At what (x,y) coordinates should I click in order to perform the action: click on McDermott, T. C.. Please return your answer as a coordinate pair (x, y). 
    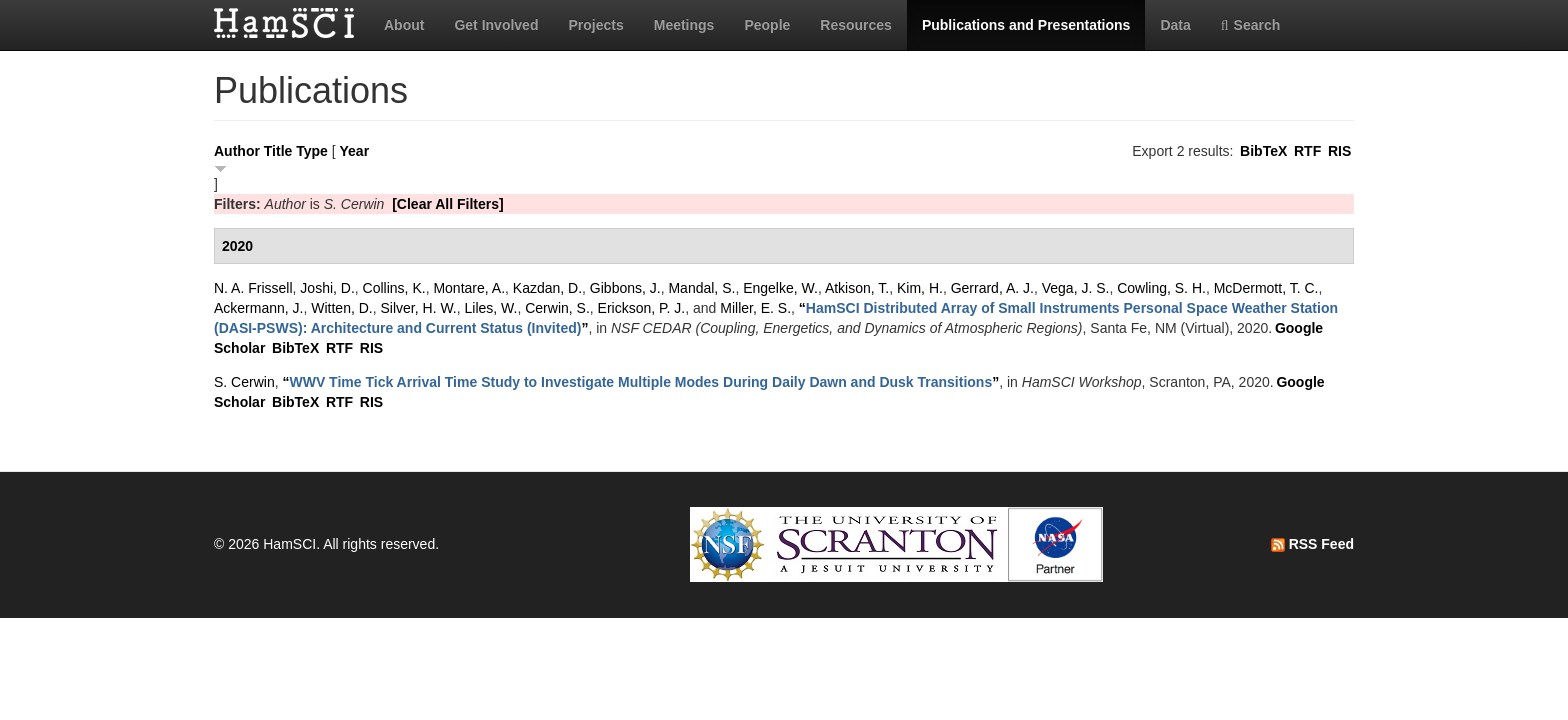
    Looking at the image, I should click on (1266, 288).